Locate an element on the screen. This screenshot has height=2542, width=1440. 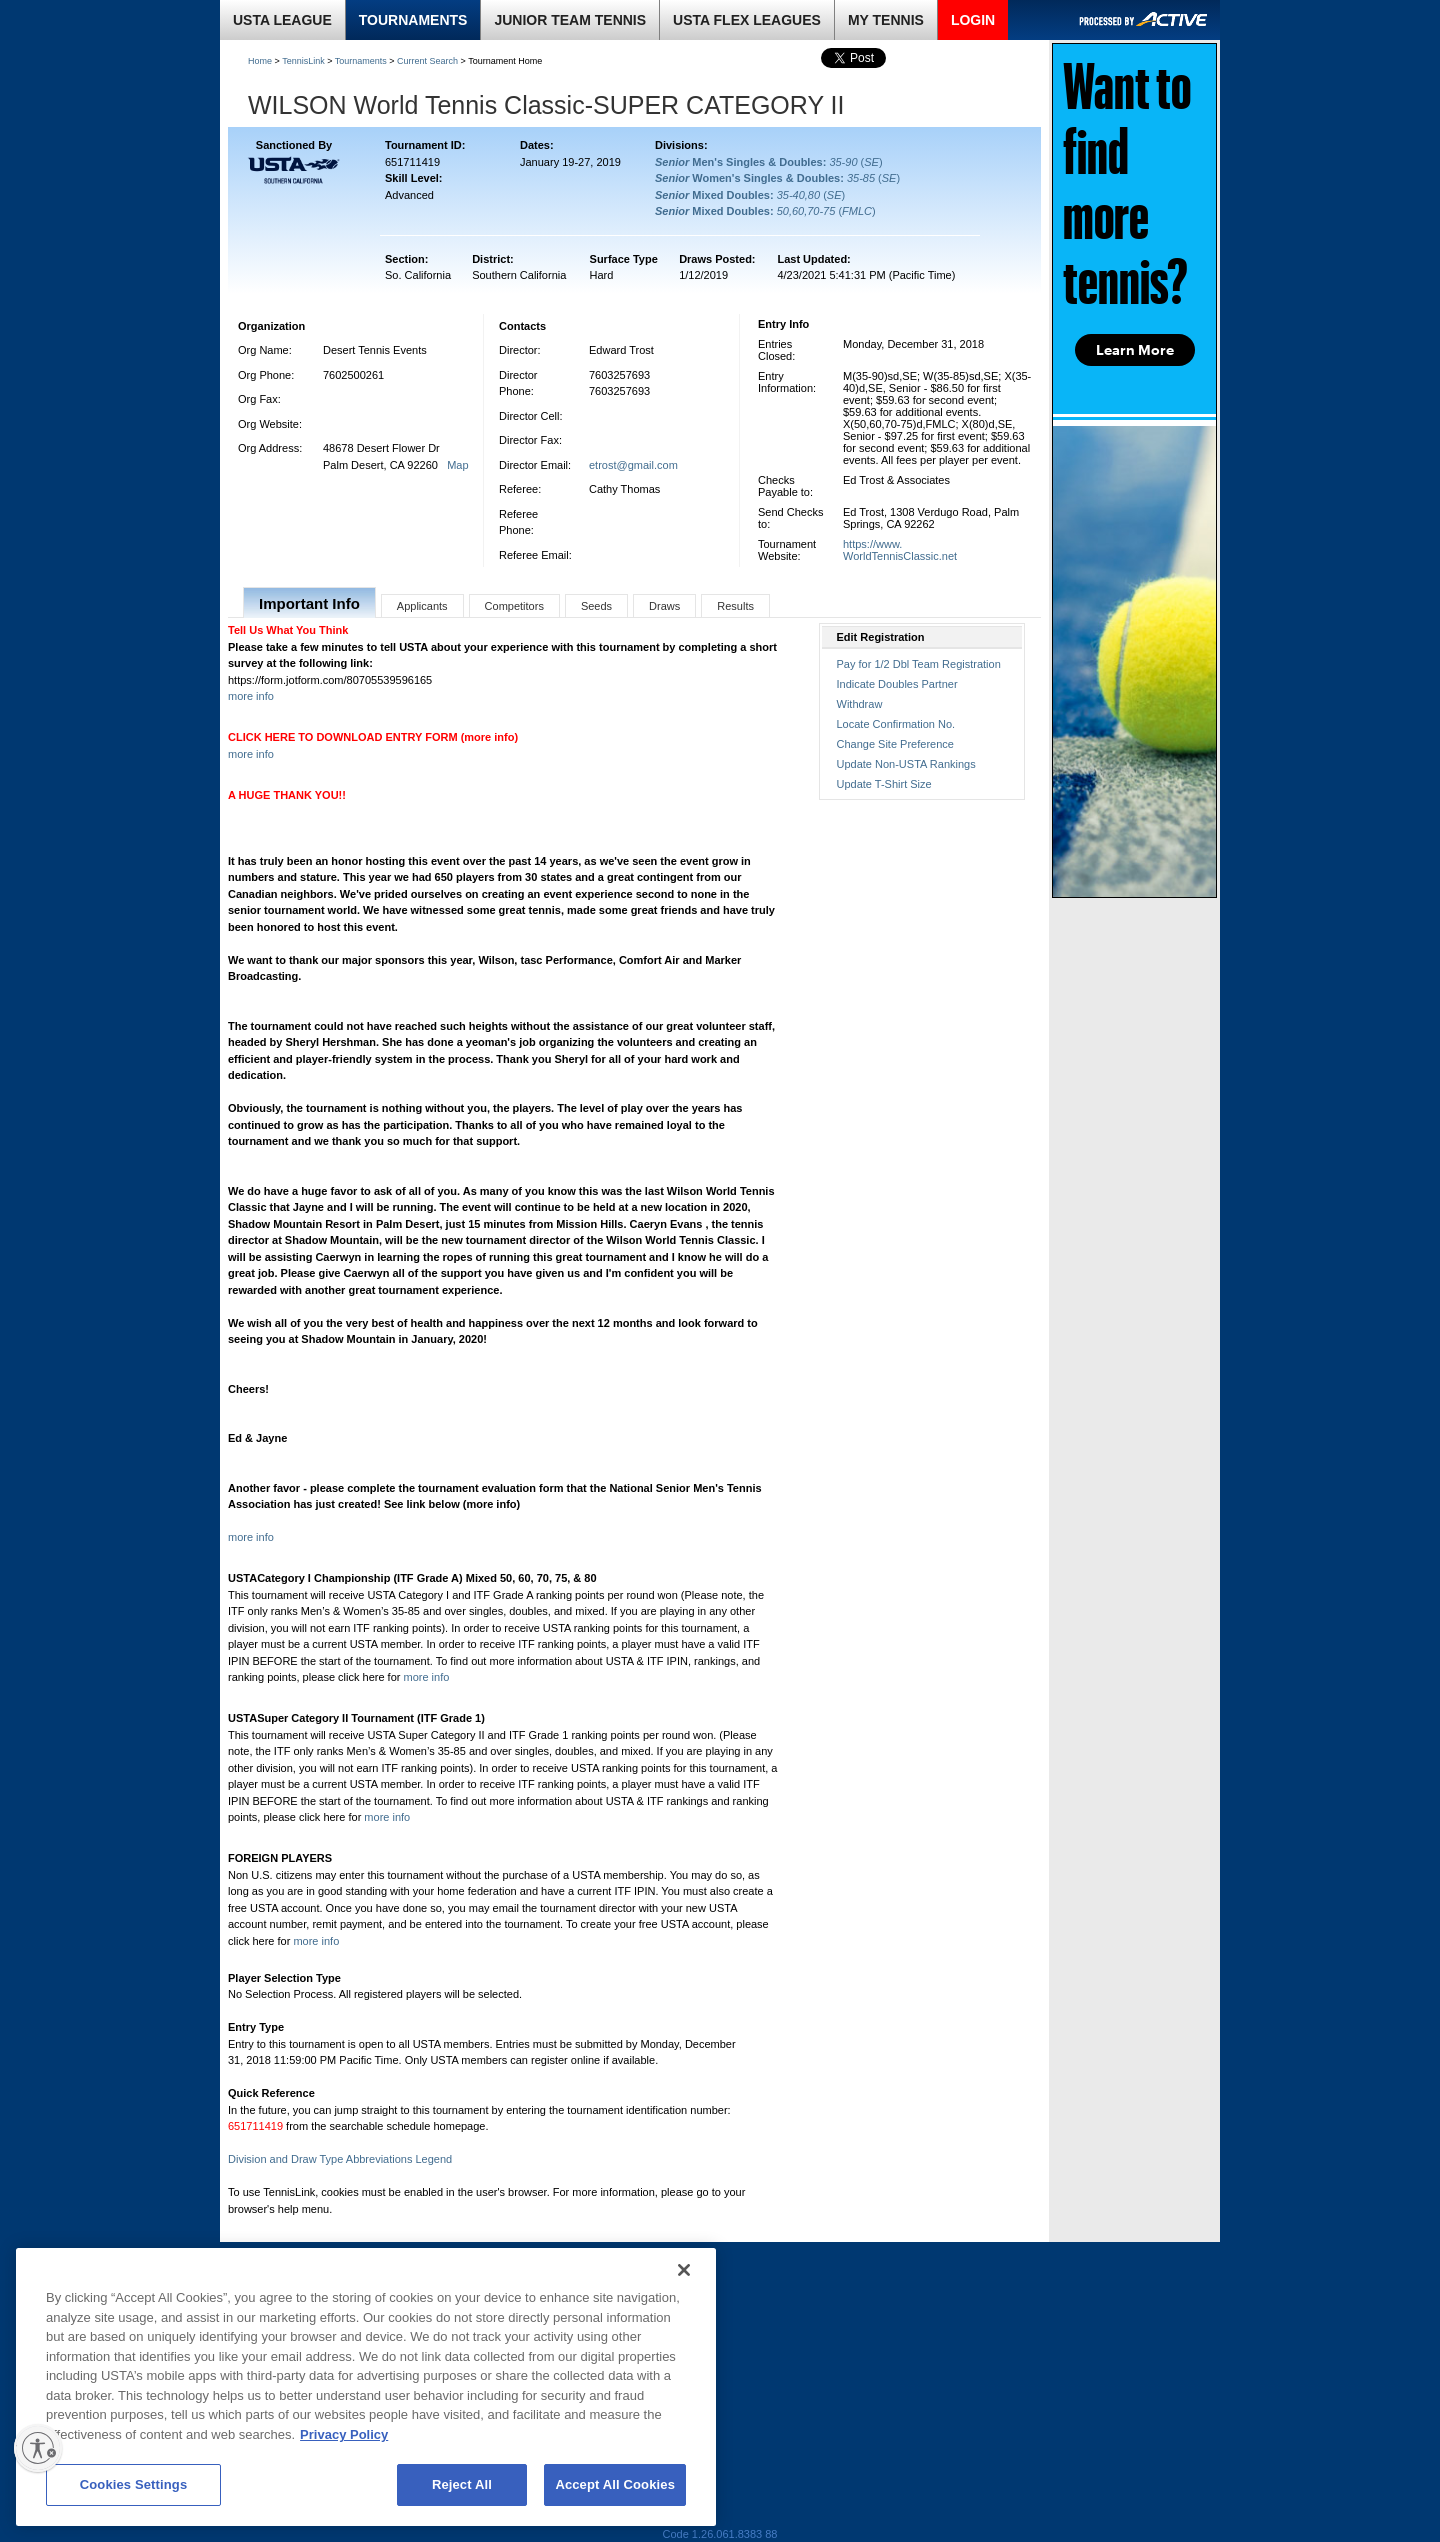
Seeds is located at coordinates (596, 606).